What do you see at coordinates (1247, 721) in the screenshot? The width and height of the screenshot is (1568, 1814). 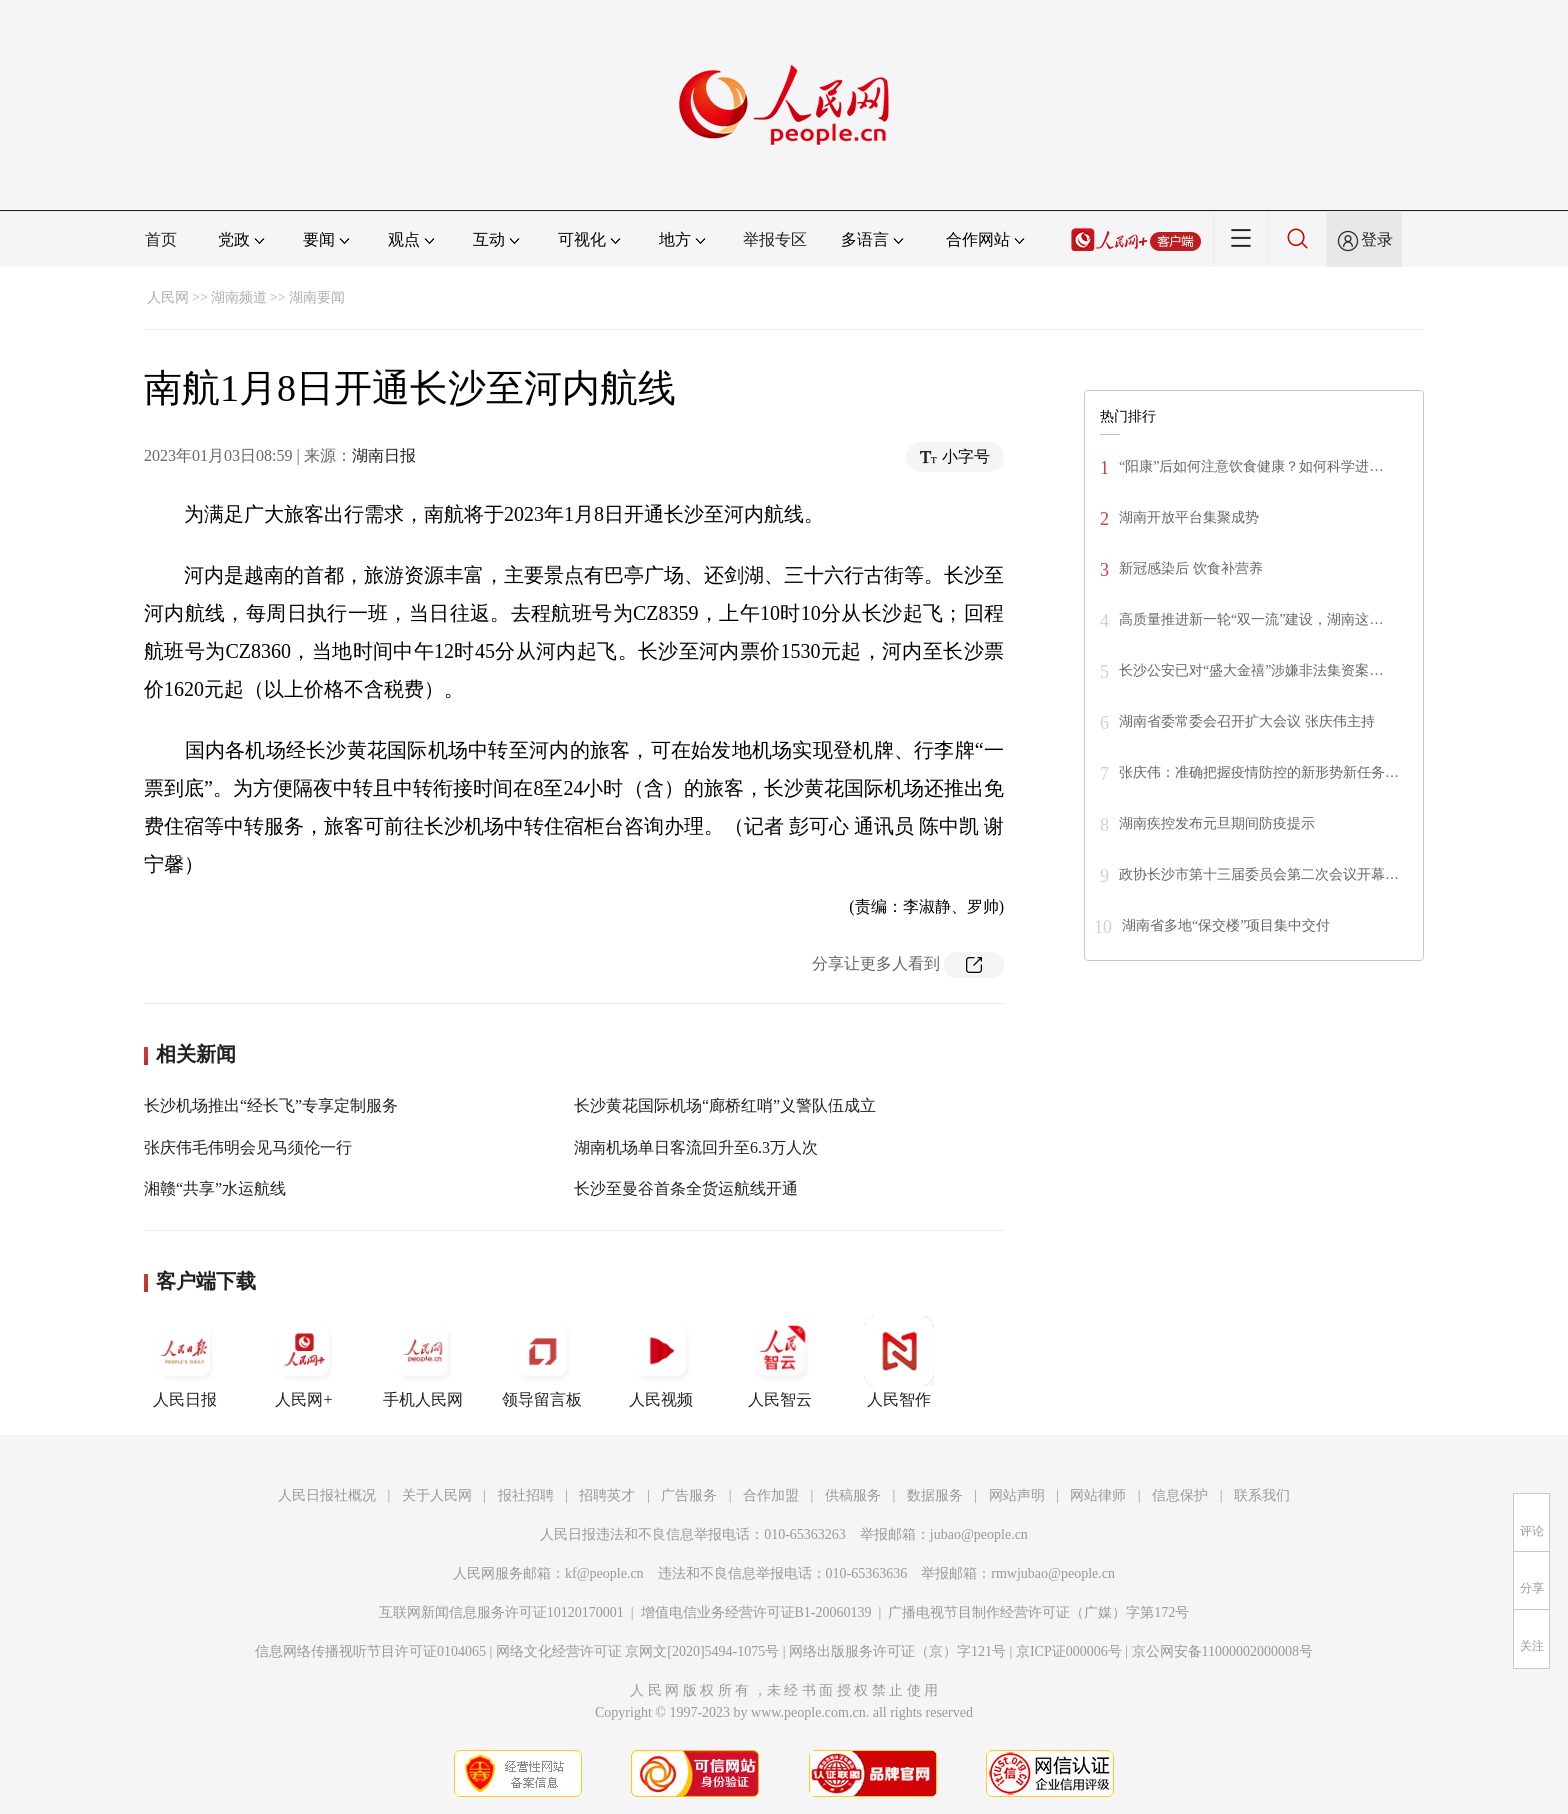 I see `湖南省委常委会召开扩大会议 张庆伟主持` at bounding box center [1247, 721].